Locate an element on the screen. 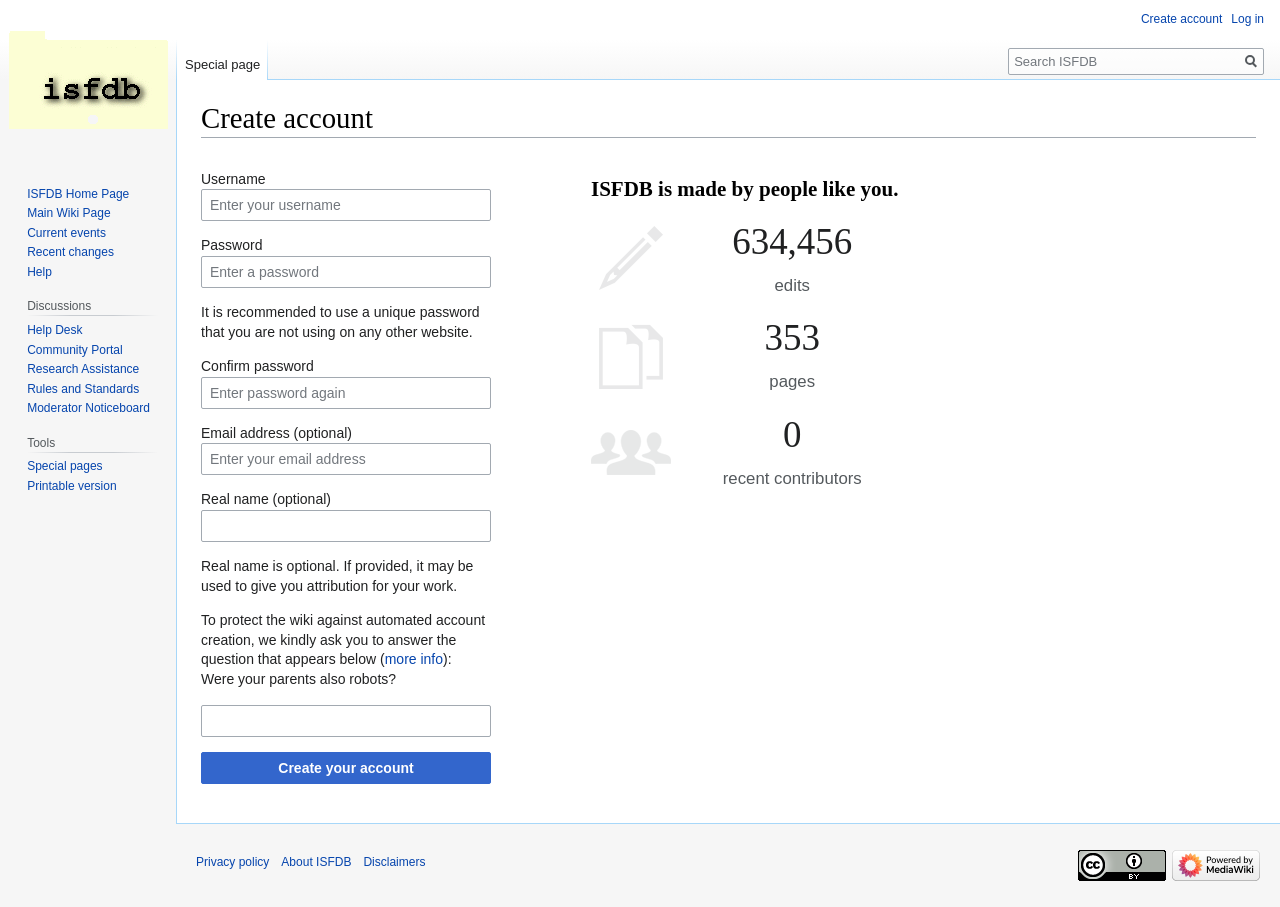  Special page is located at coordinates (222, 64).